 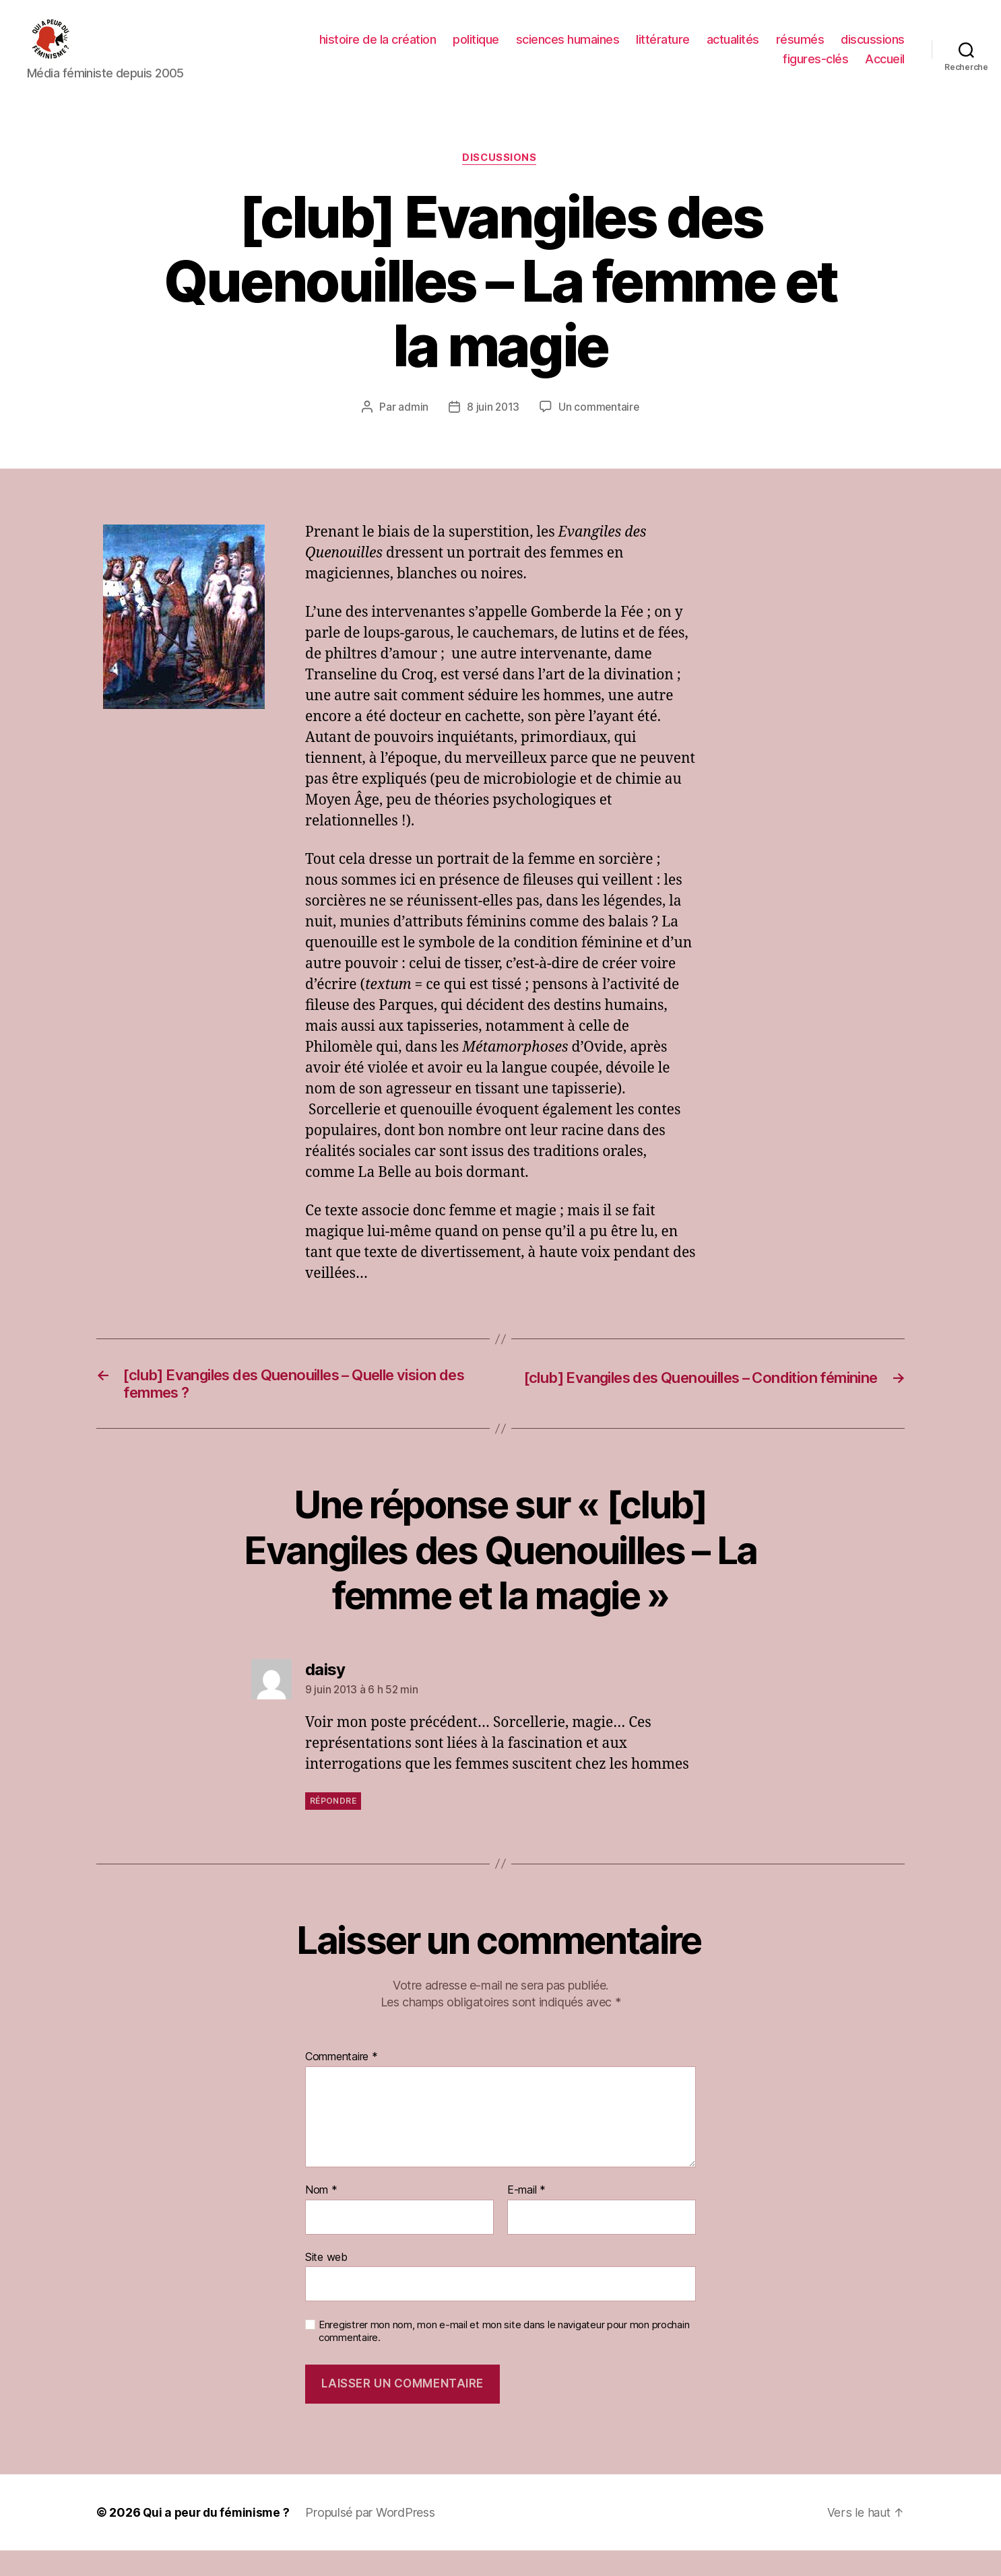 What do you see at coordinates (341, 2082) in the screenshot?
I see `Commentaire` at bounding box center [341, 2082].